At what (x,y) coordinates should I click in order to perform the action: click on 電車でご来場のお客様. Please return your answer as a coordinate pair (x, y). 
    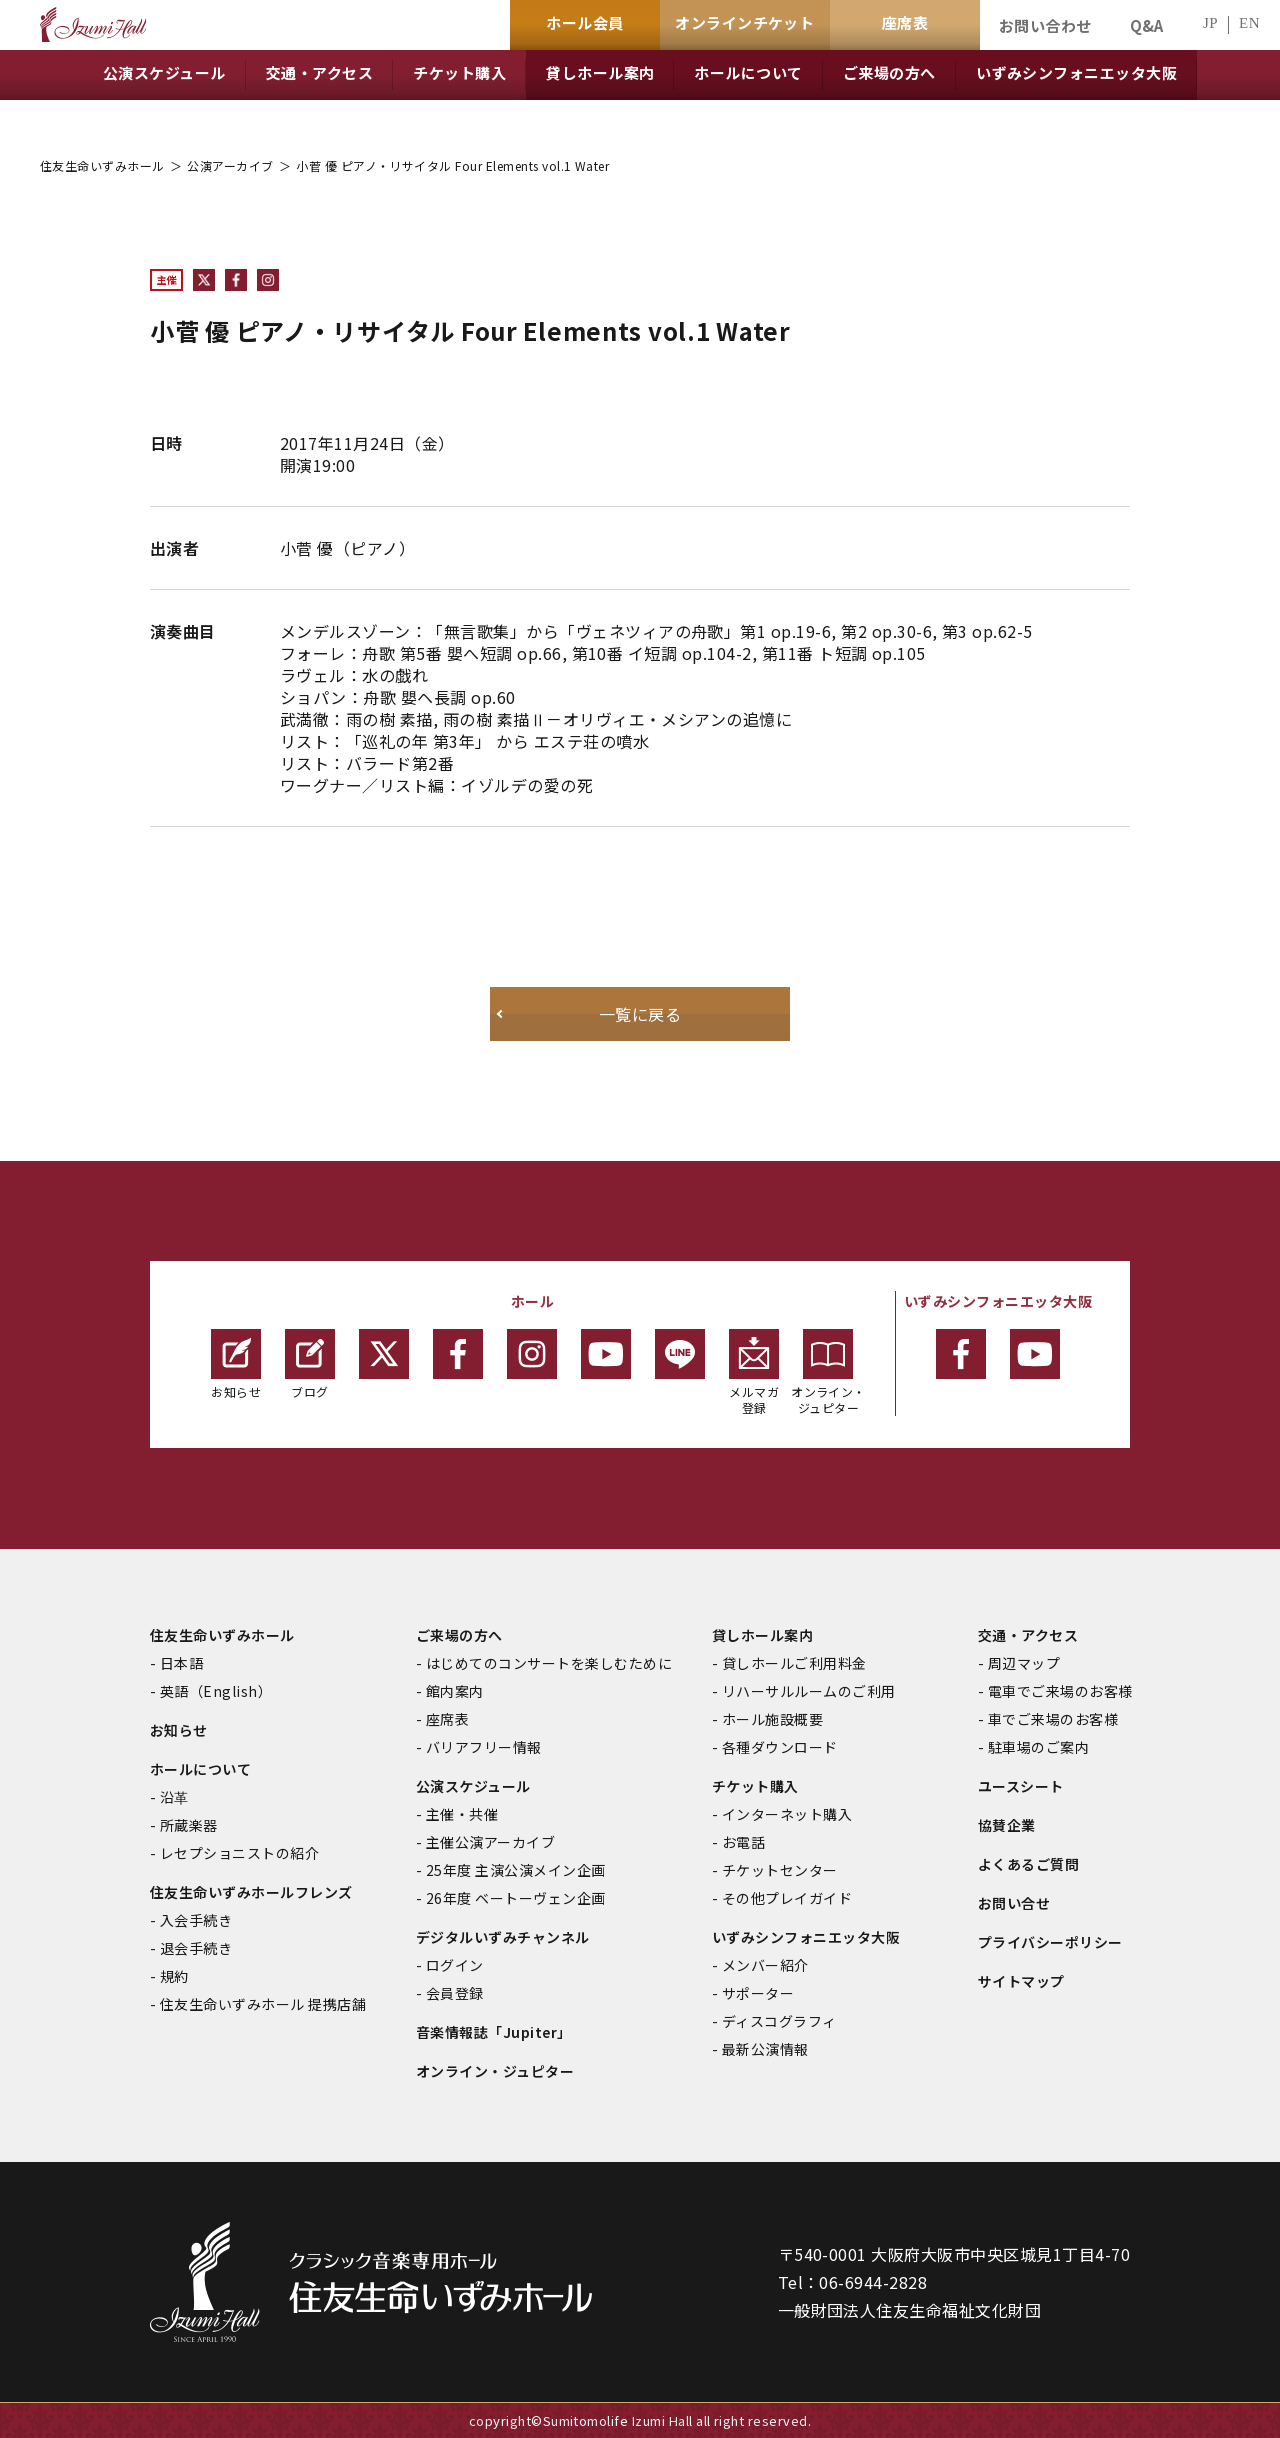
    Looking at the image, I should click on (1060, 1691).